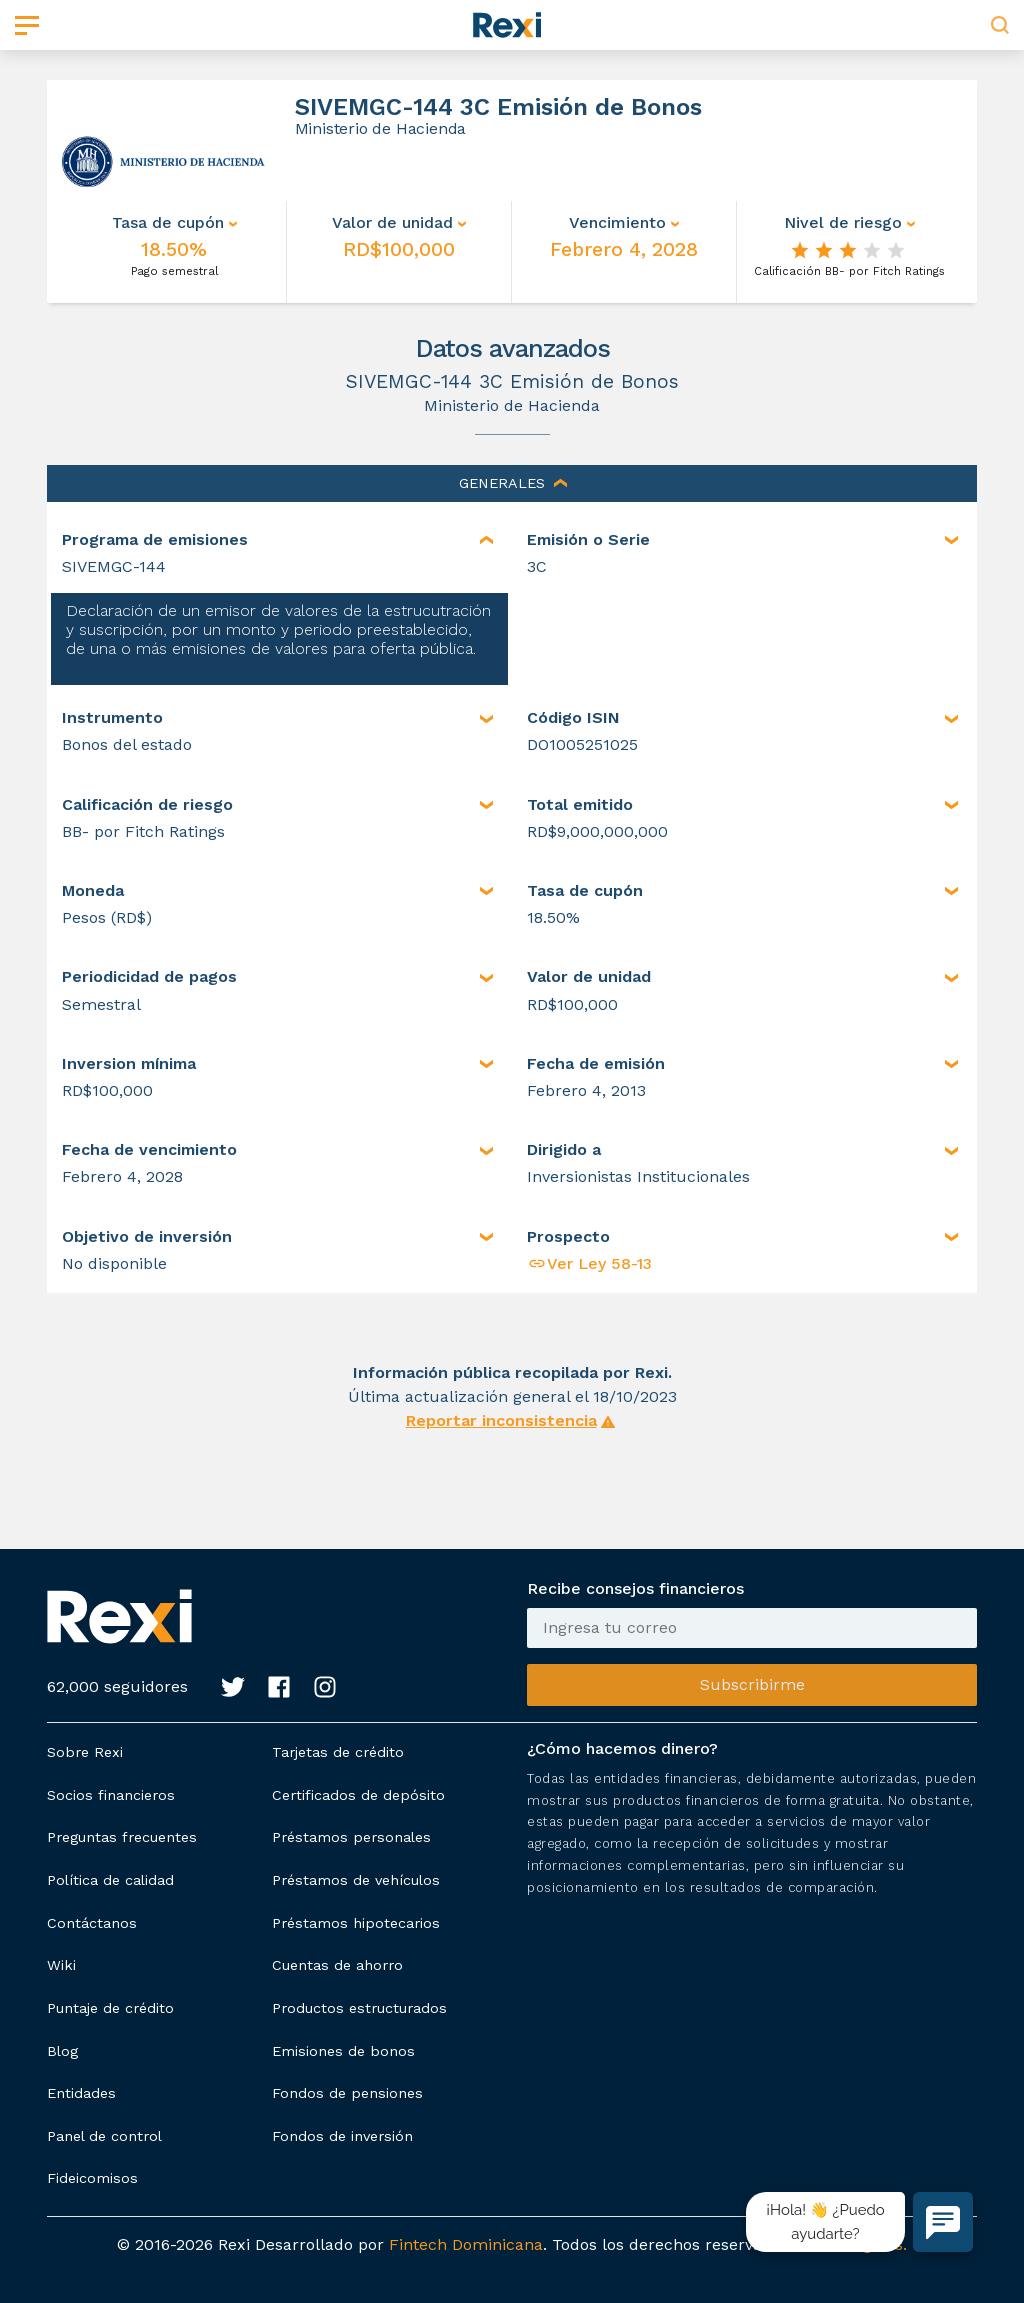  What do you see at coordinates (356, 1923) in the screenshot?
I see `Préstamos hipotecarios` at bounding box center [356, 1923].